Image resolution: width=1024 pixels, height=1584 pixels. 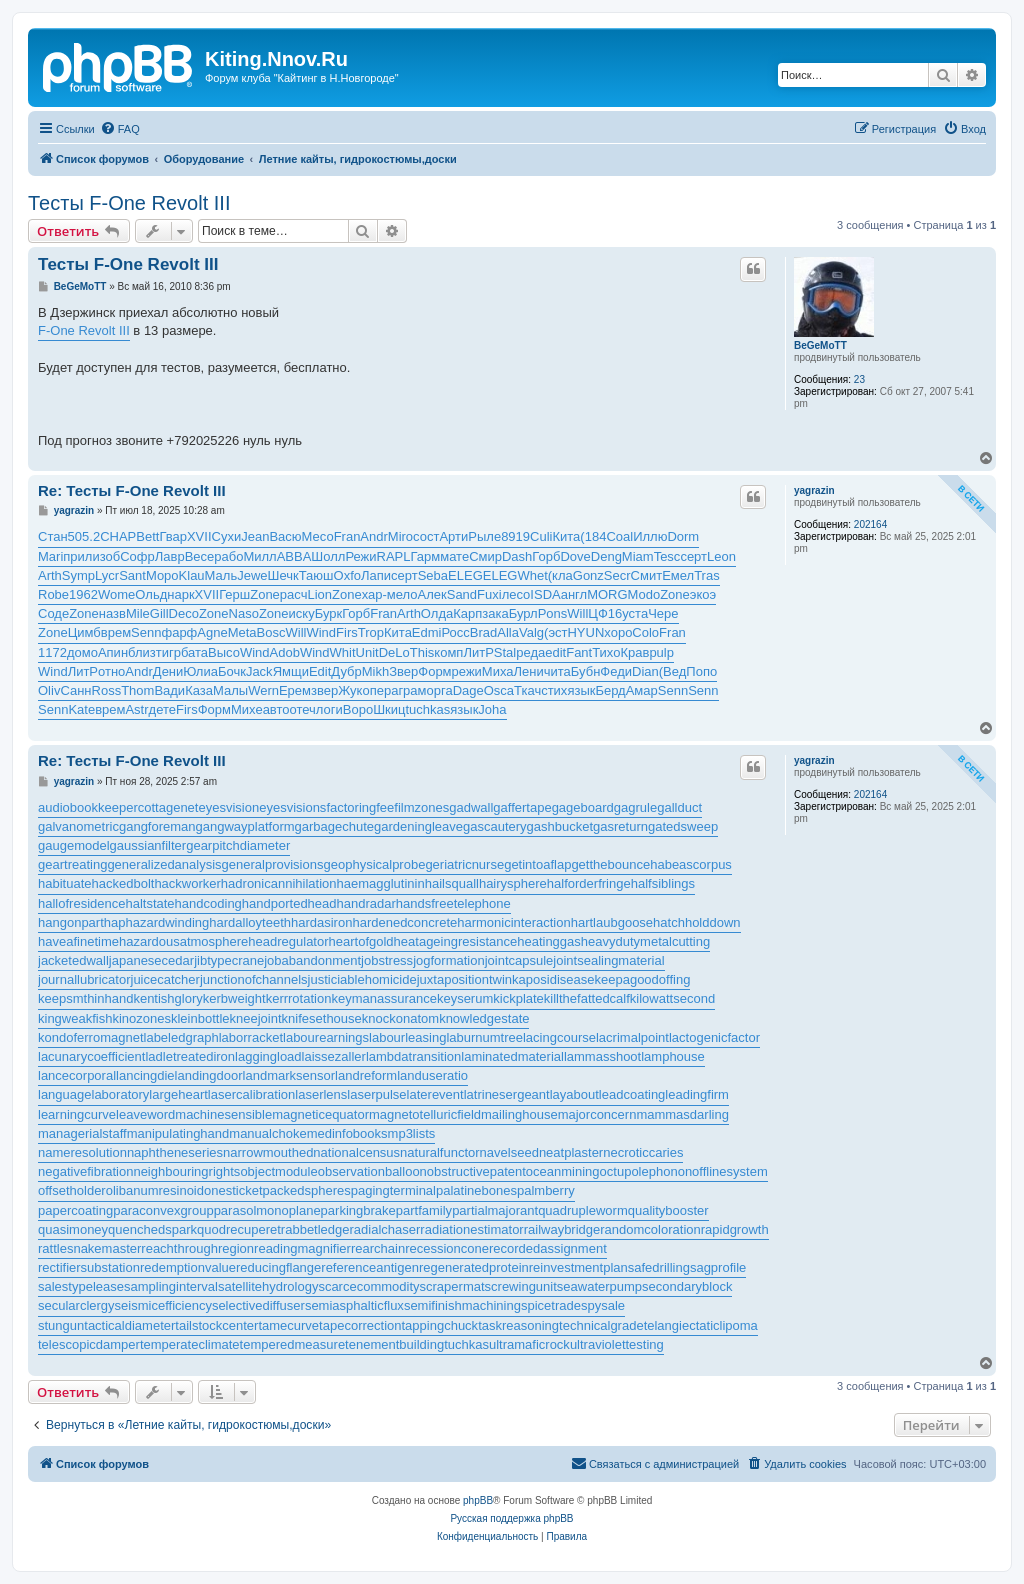 What do you see at coordinates (155, 1190) in the screenshot?
I see `olibanumresinoid` at bounding box center [155, 1190].